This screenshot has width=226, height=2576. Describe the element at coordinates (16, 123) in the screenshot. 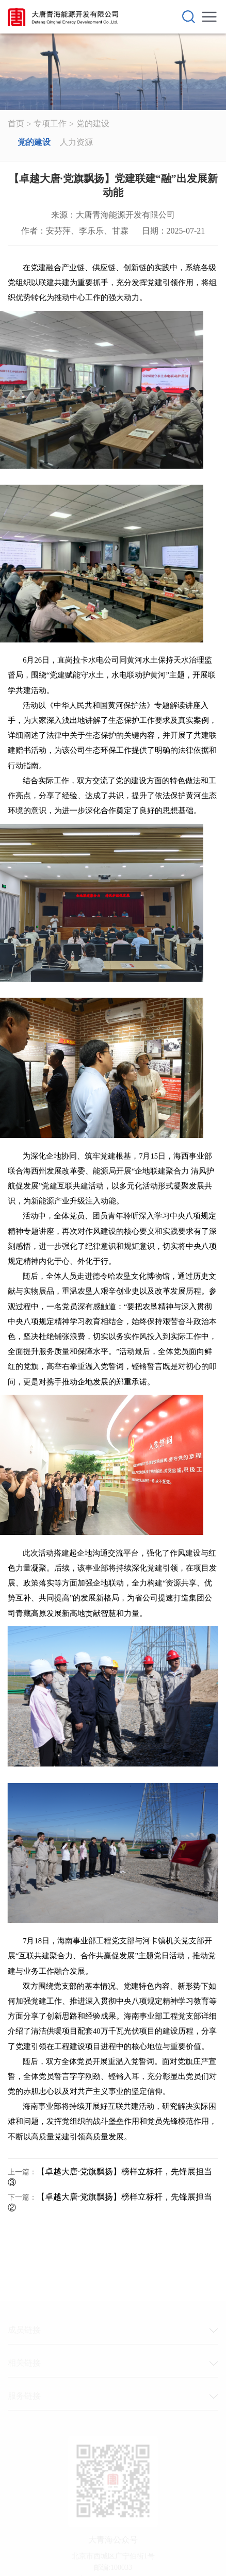

I see `首页` at that location.